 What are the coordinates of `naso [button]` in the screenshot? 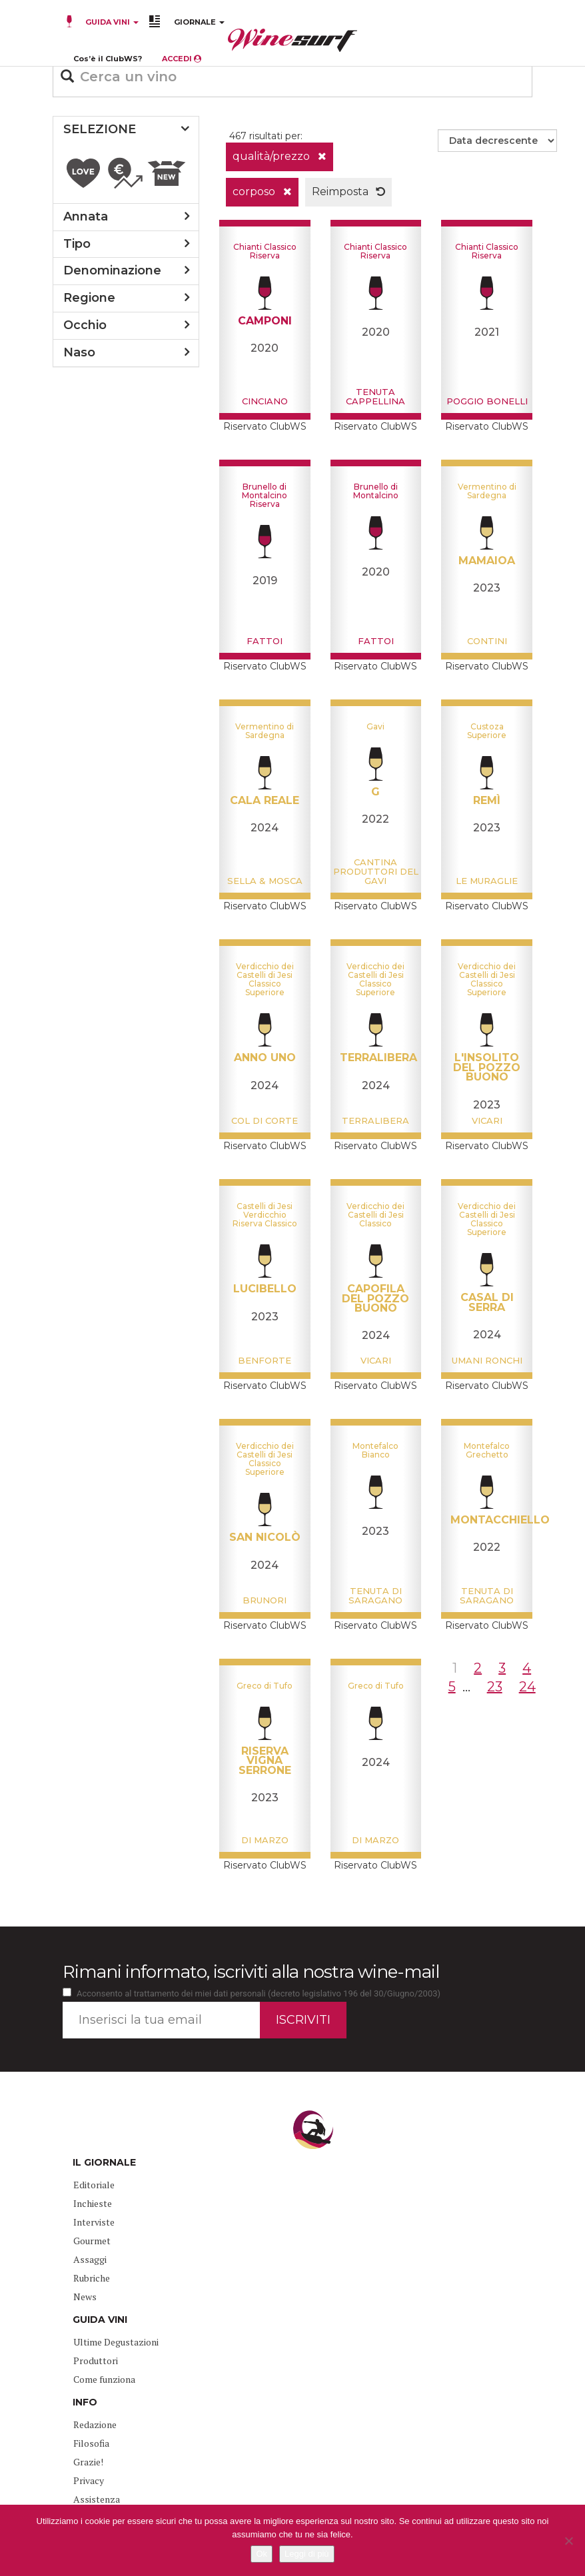 It's located at (79, 352).